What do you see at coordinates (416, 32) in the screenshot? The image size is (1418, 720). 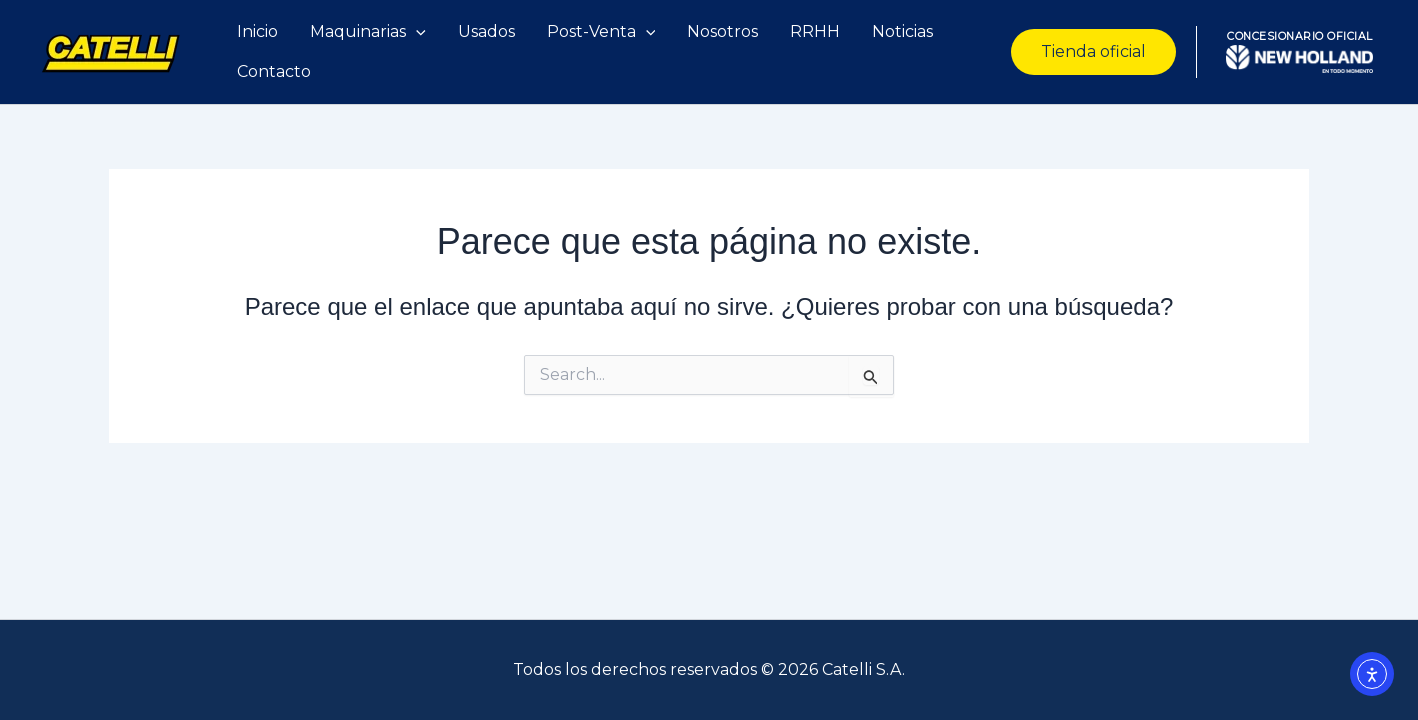 I see `[application]` at bounding box center [416, 32].